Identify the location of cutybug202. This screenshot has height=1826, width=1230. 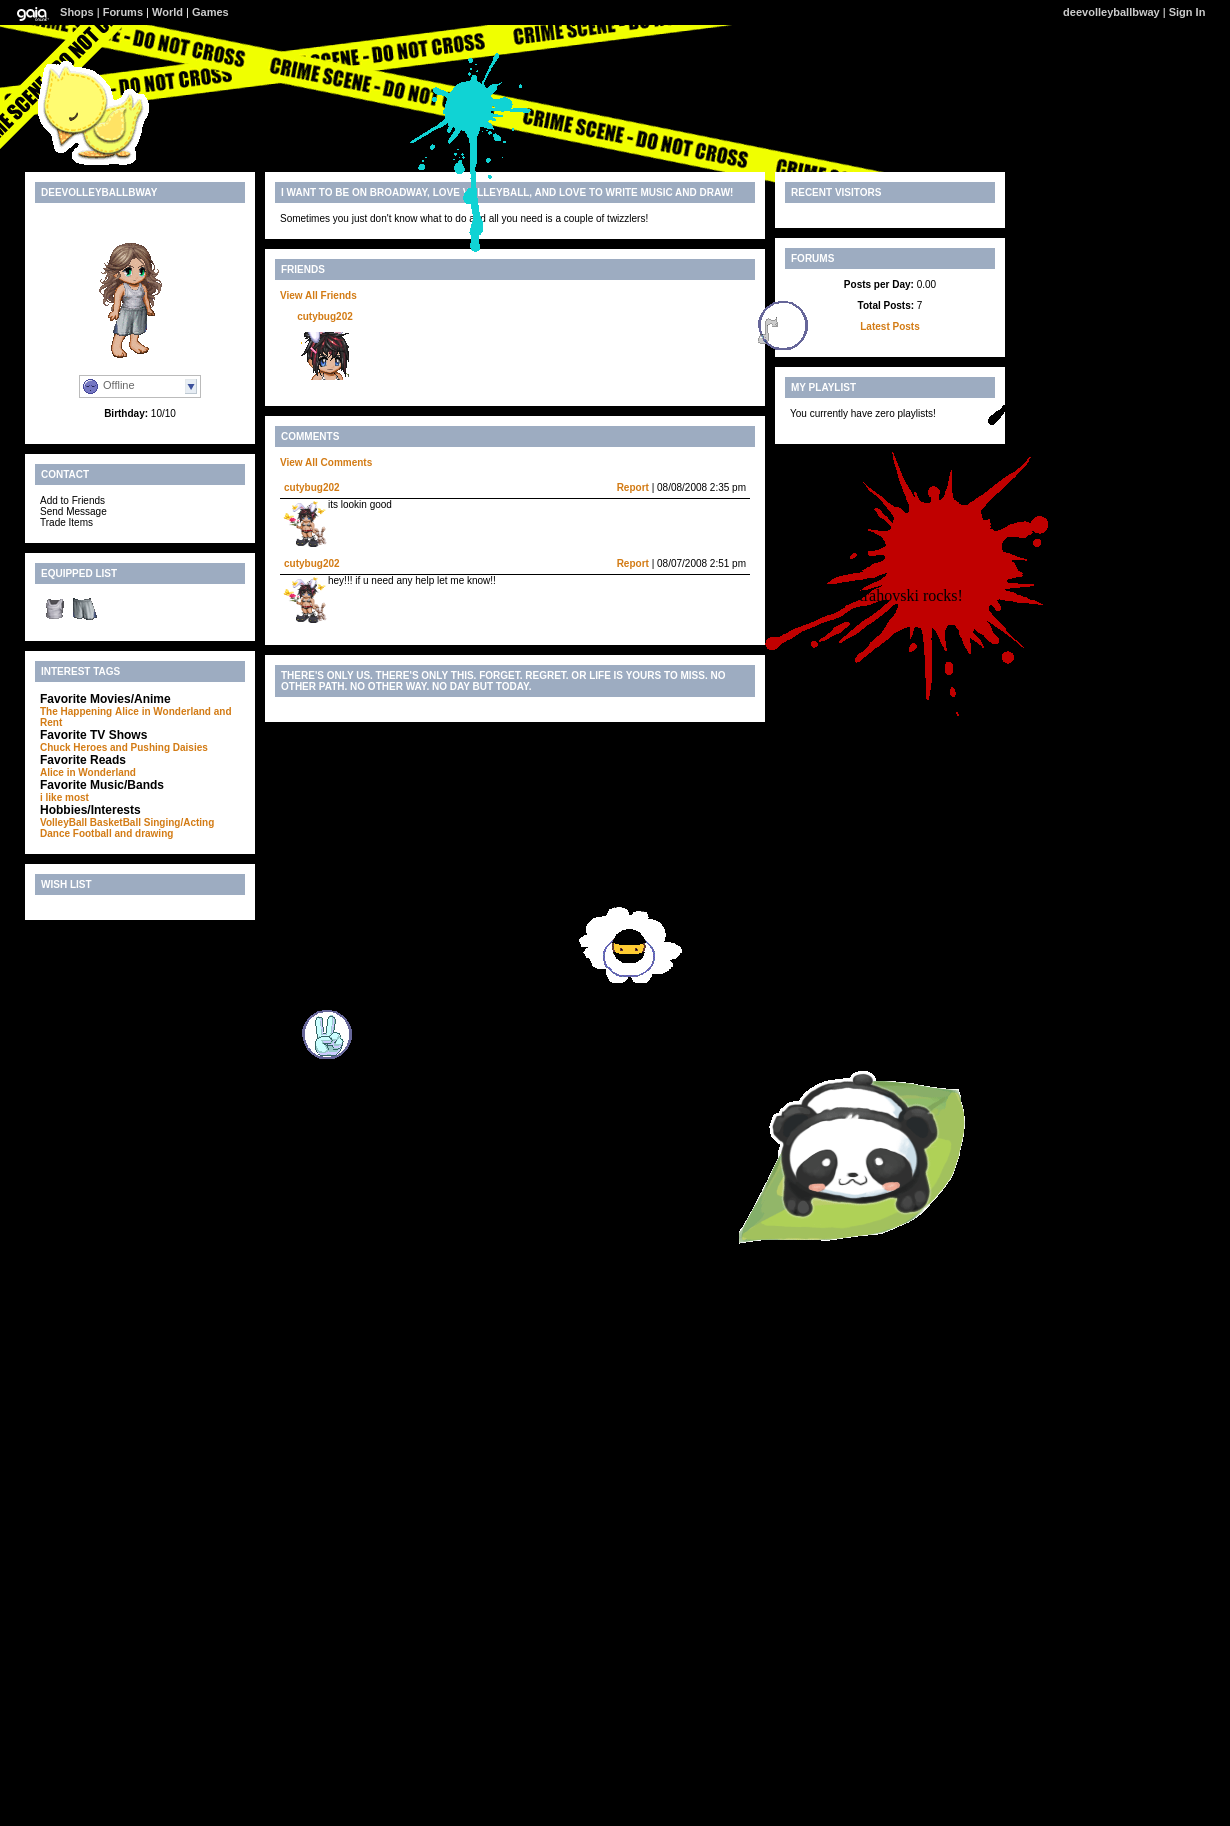
(325, 316).